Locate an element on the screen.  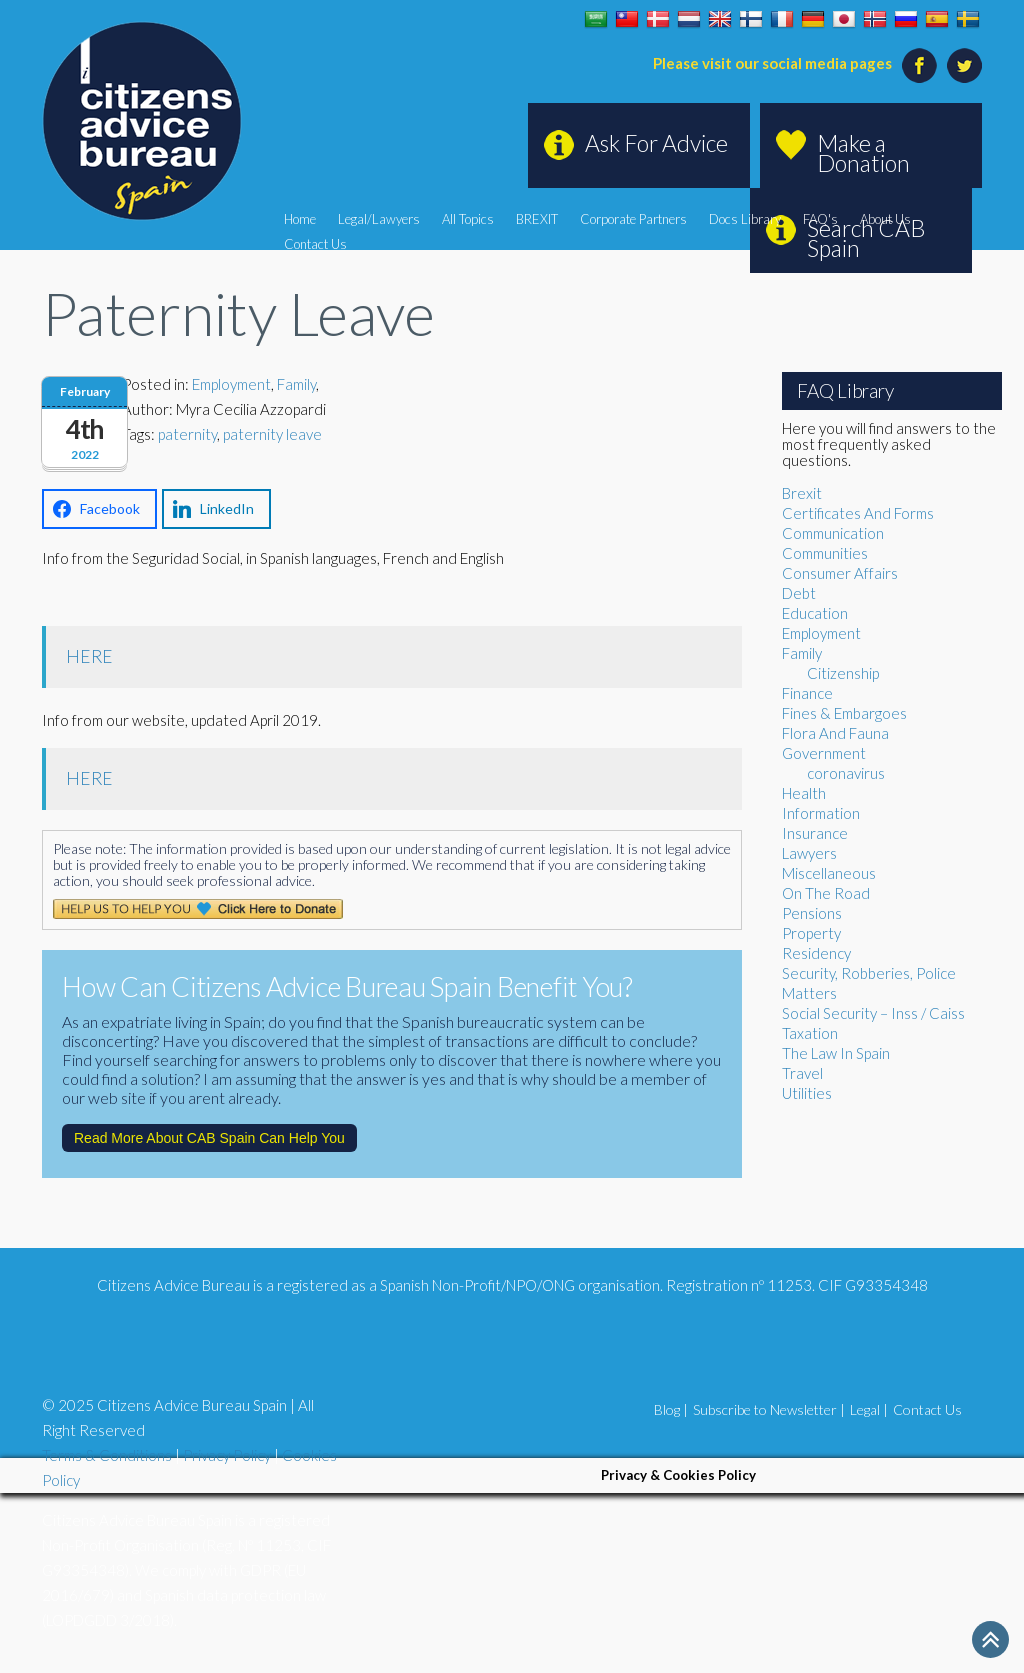
FAQ's is located at coordinates (820, 219).